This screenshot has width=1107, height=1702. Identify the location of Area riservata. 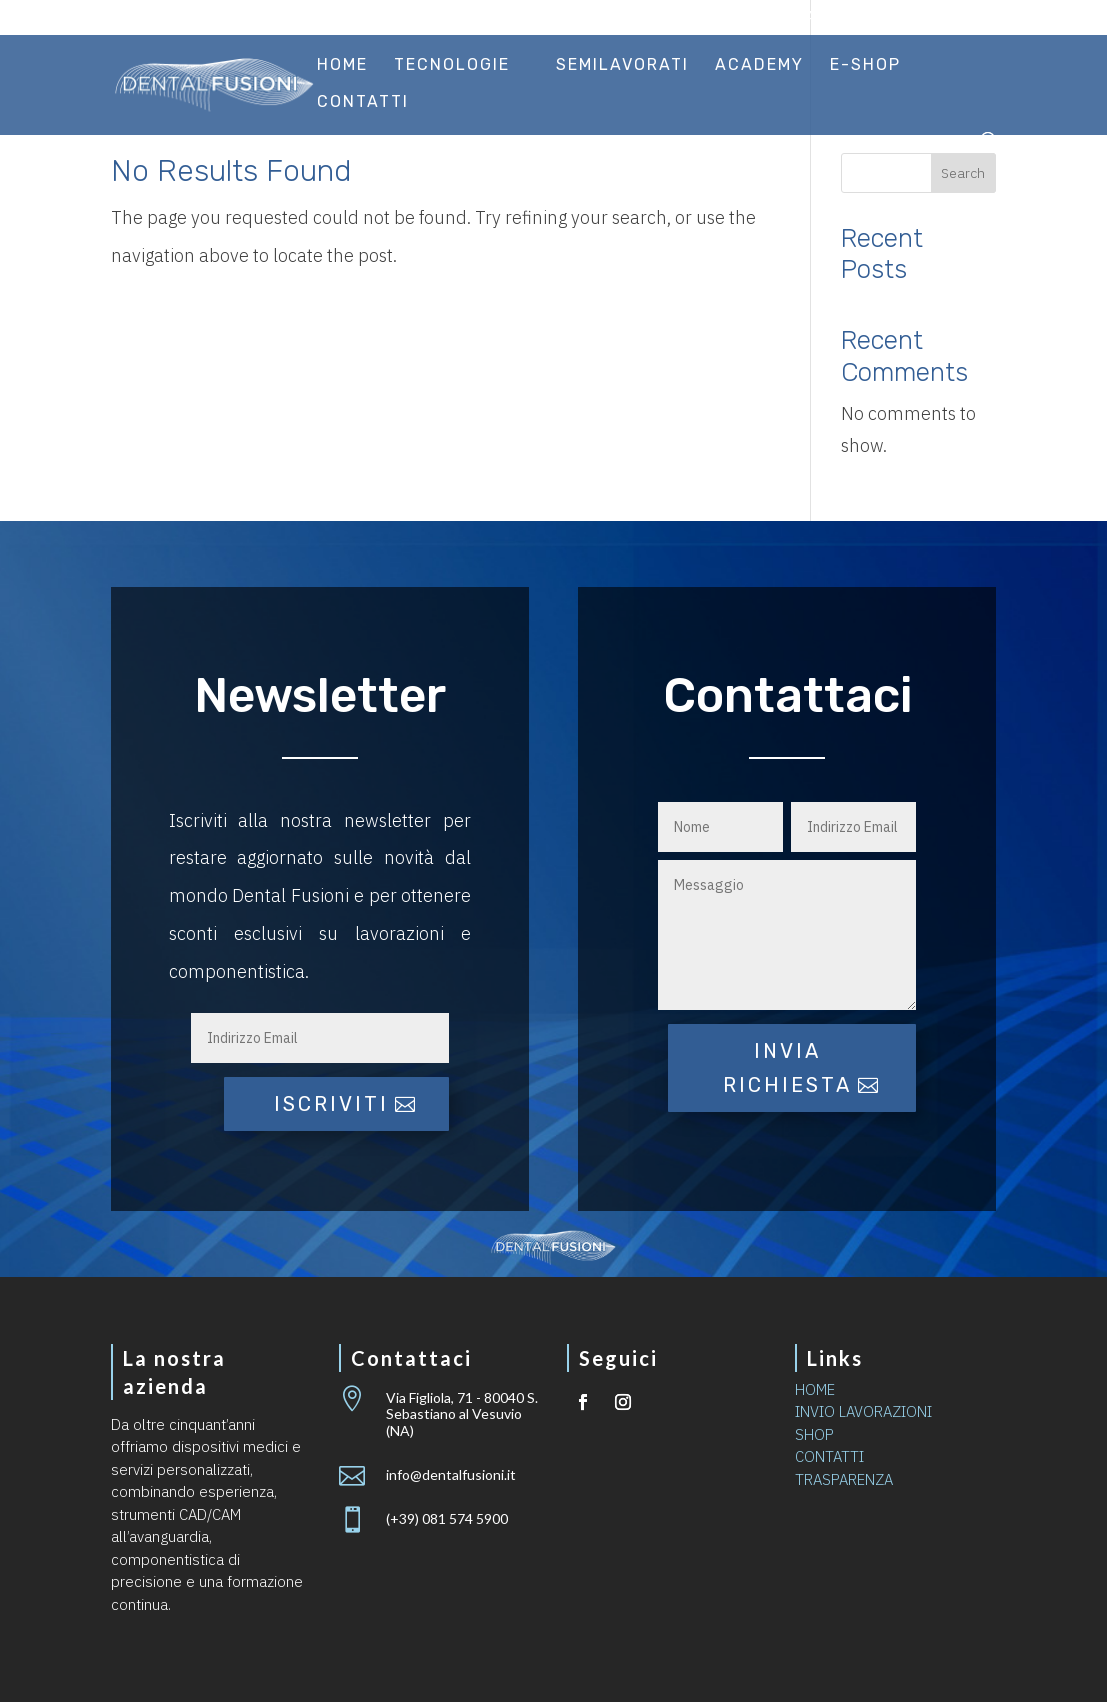
(934, 18).